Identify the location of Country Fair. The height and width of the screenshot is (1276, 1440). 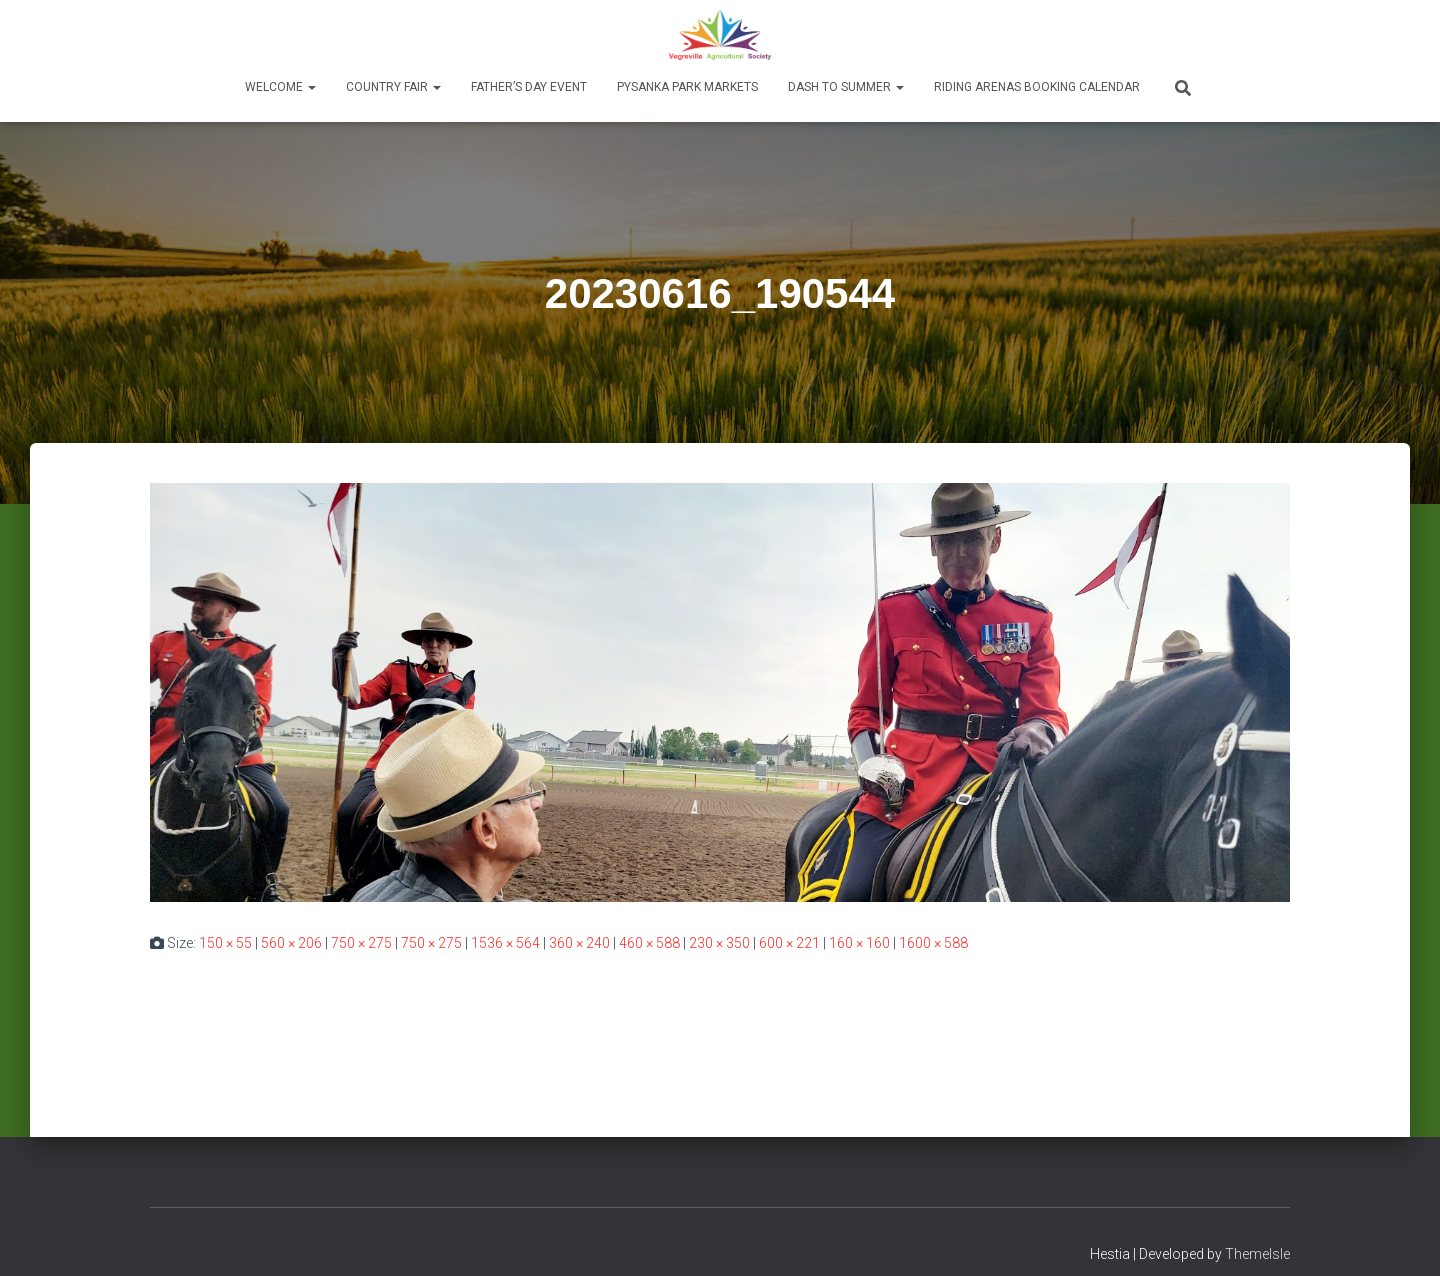
(393, 87).